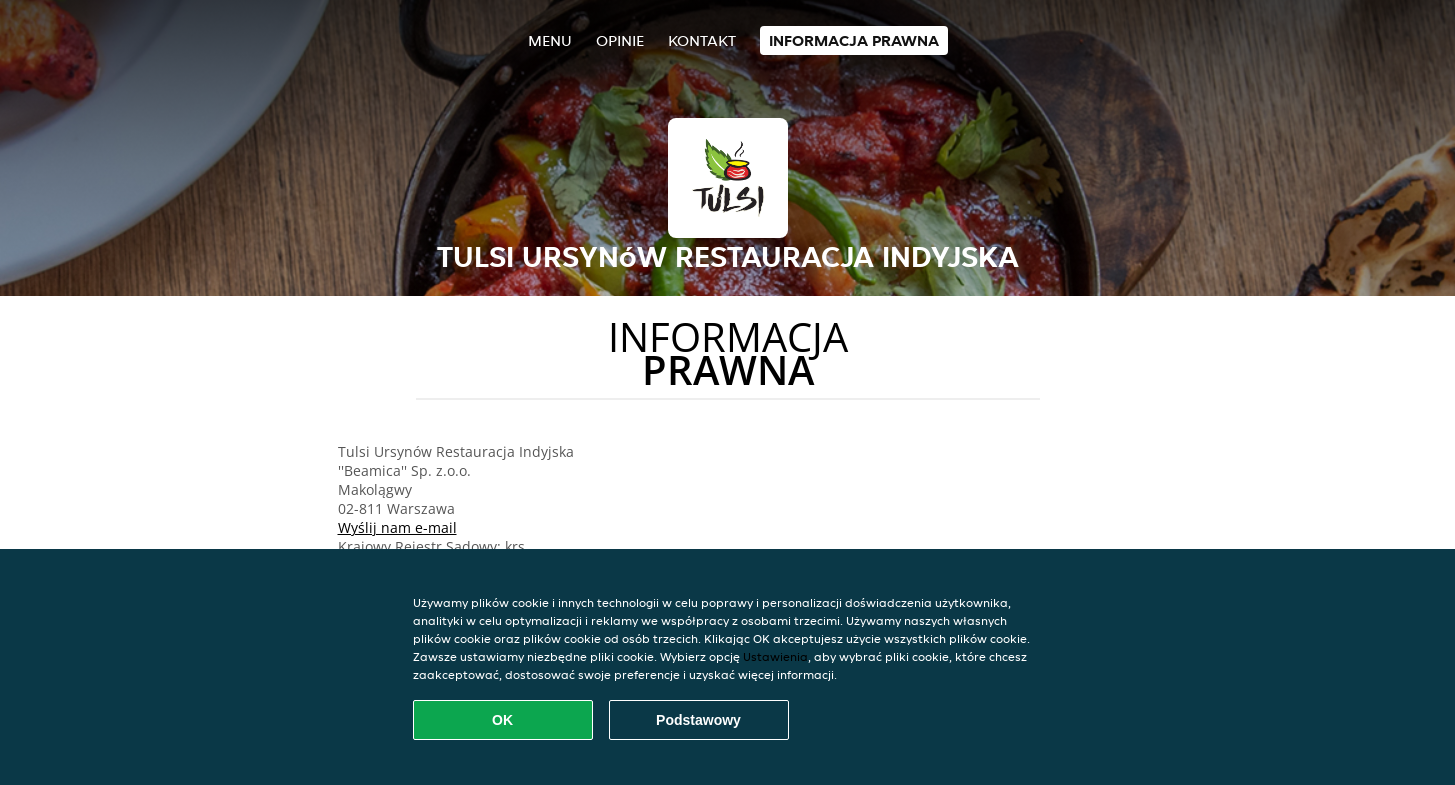 This screenshot has height=785, width=1455. What do you see at coordinates (550, 40) in the screenshot?
I see `Menu` at bounding box center [550, 40].